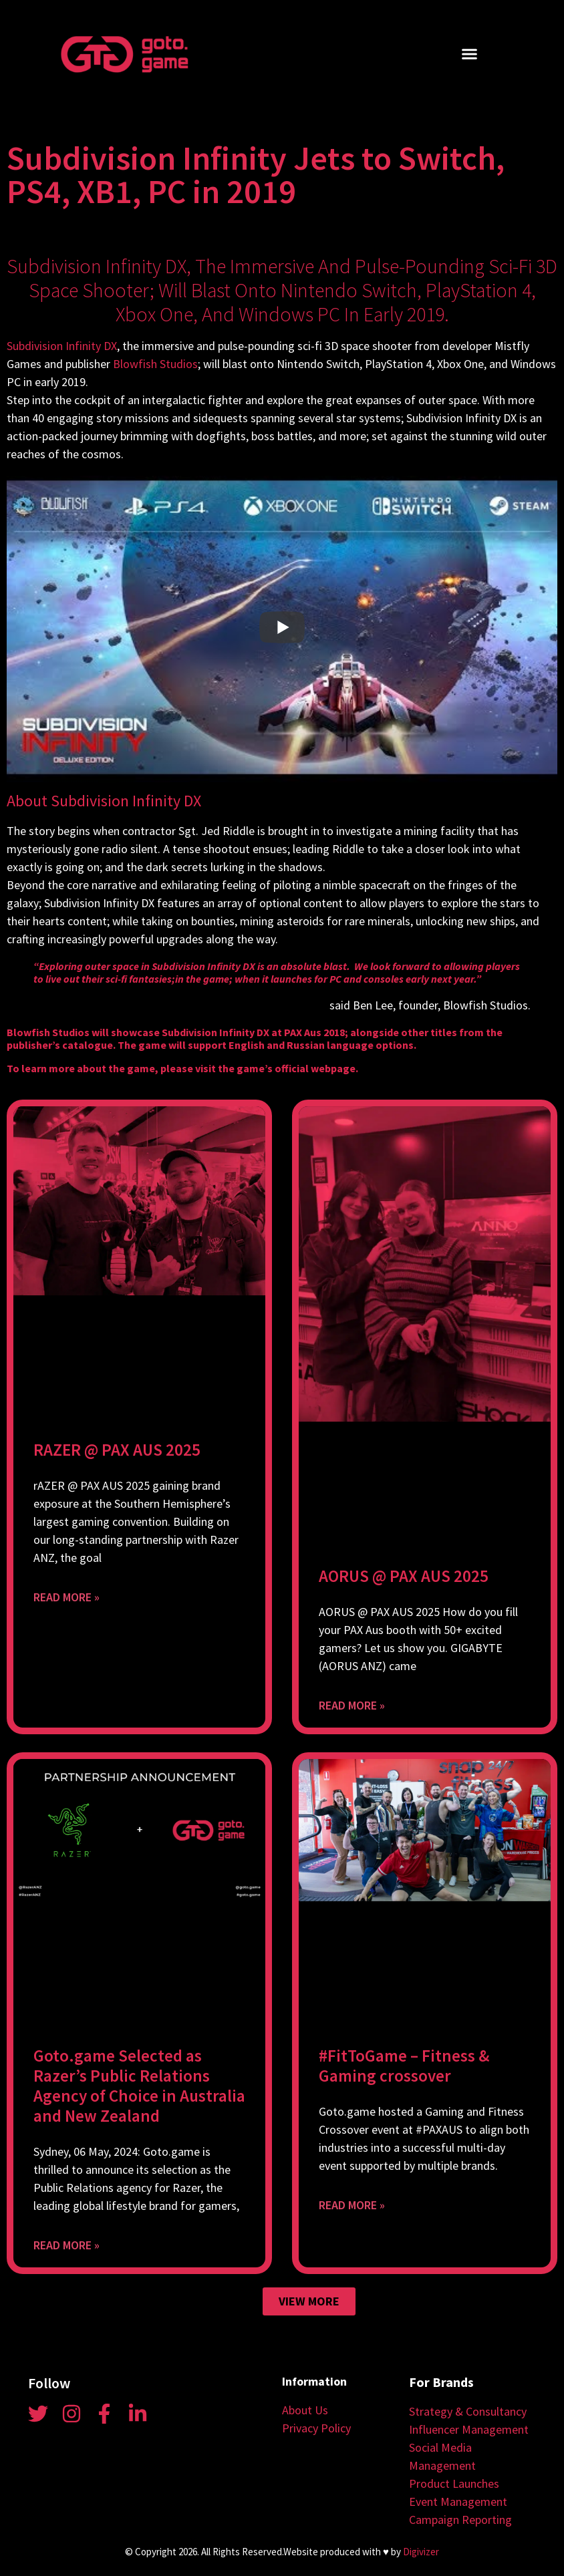 This screenshot has width=564, height=2576. I want to click on AORUS @ PAX AUS 2025, so click(403, 1576).